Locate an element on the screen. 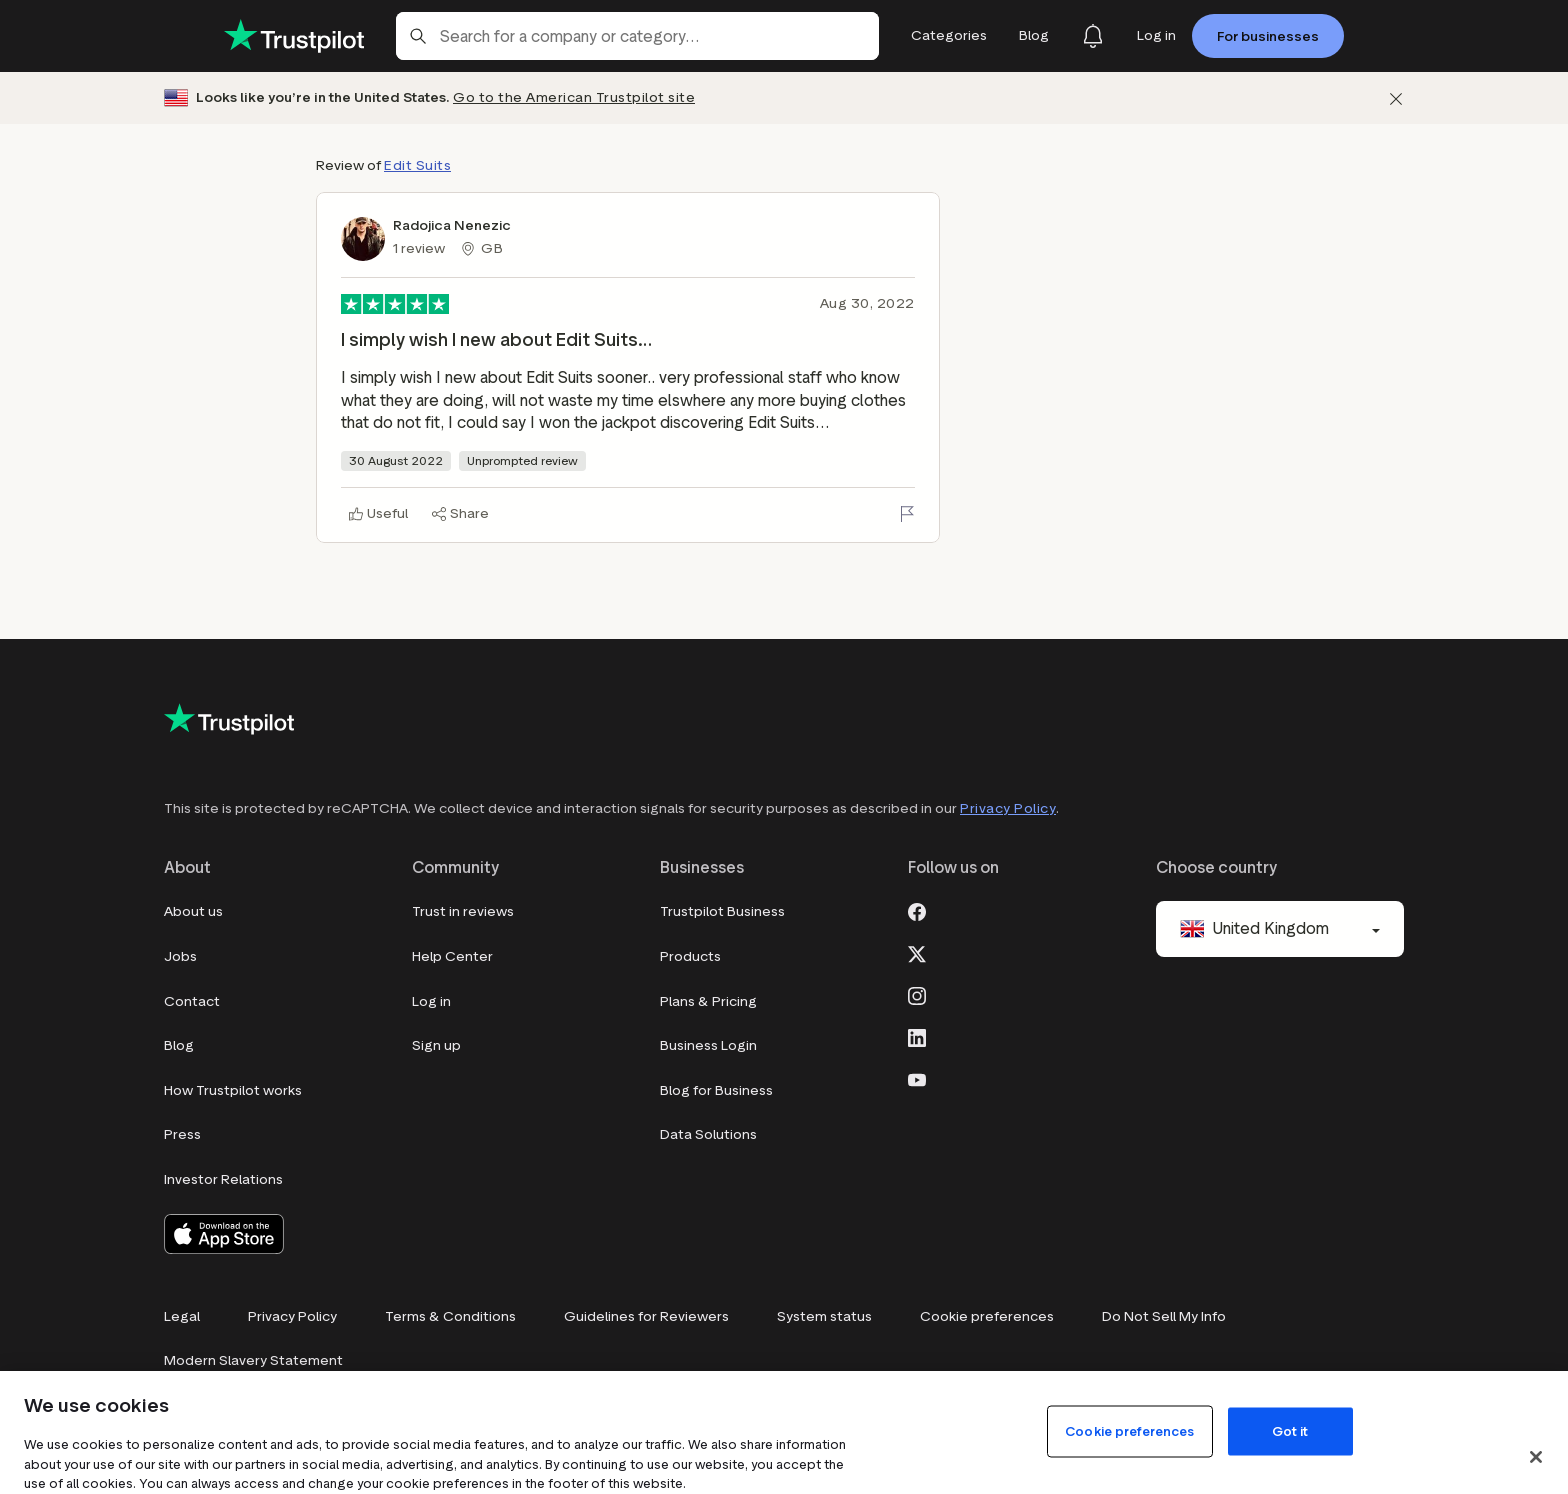  Modern Slavery Statement is located at coordinates (253, 1360).